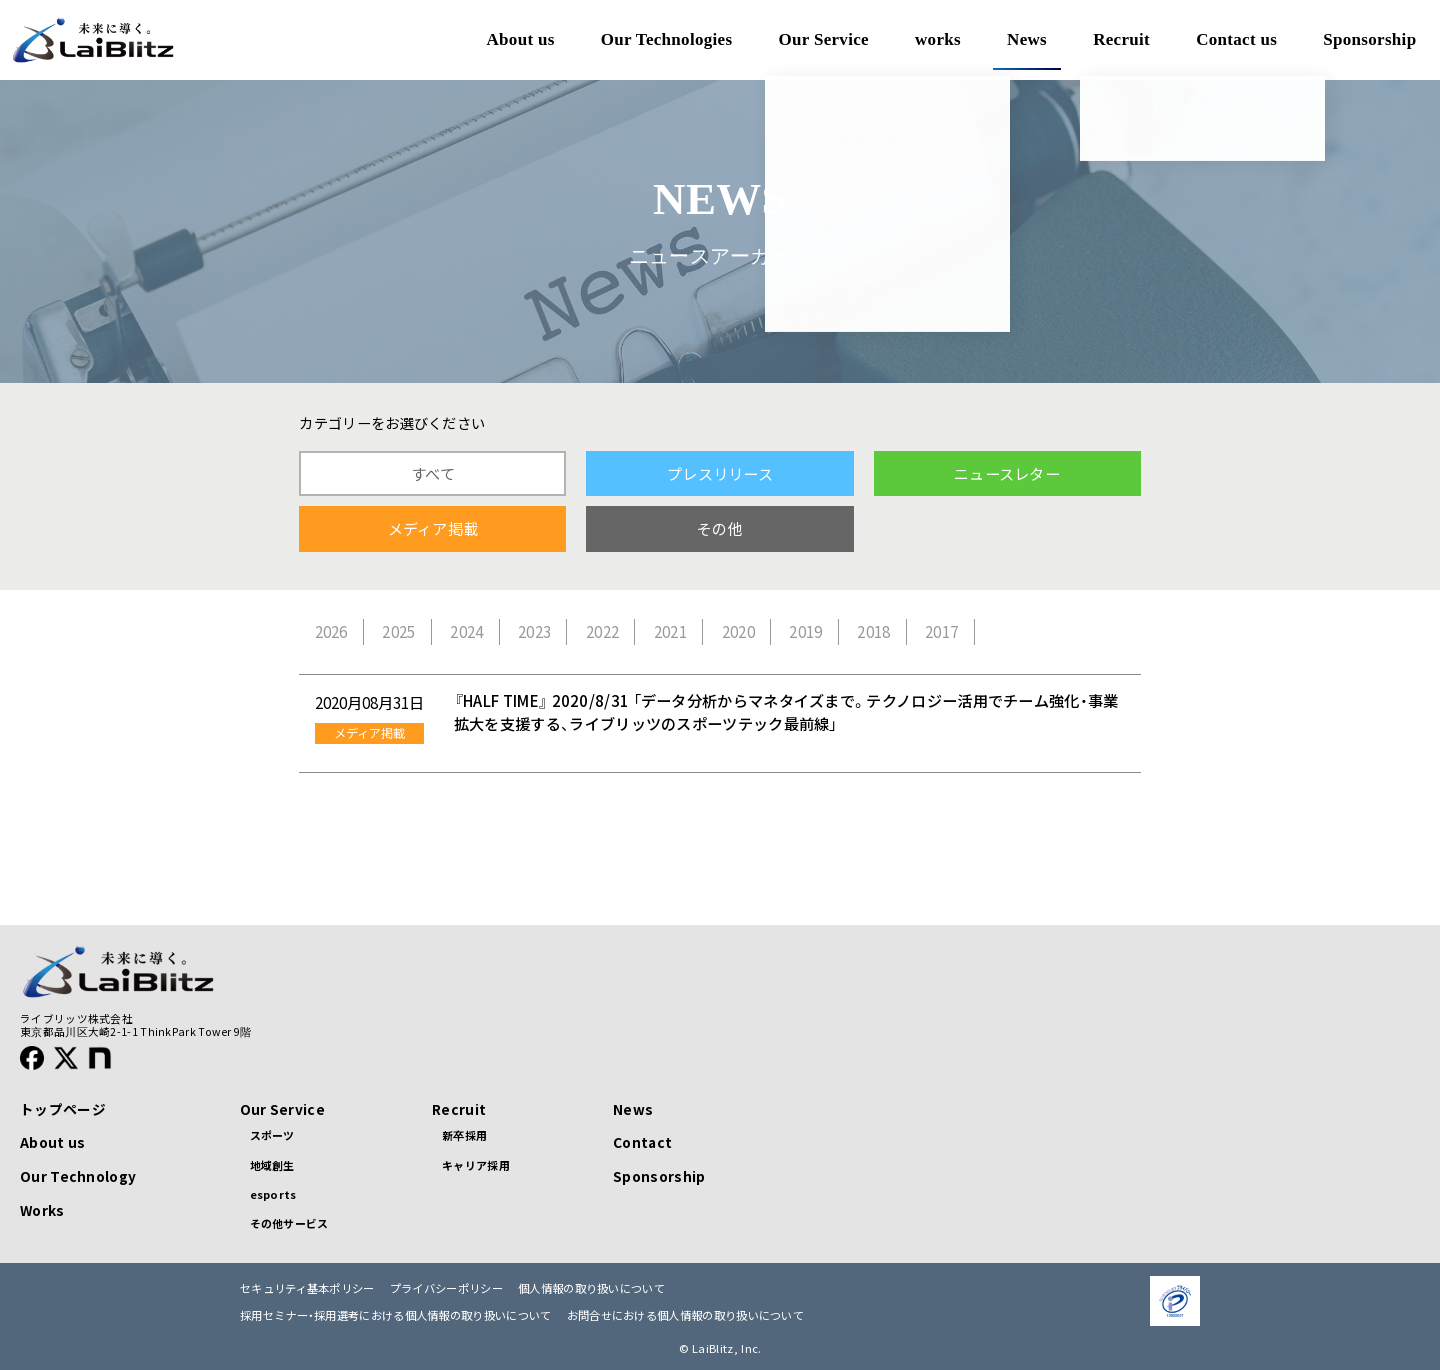 Image resolution: width=1440 pixels, height=1370 pixels. Describe the element at coordinates (396, 1315) in the screenshot. I see `採用セミナー・採用選考における個人情報の取り扱いについて` at that location.